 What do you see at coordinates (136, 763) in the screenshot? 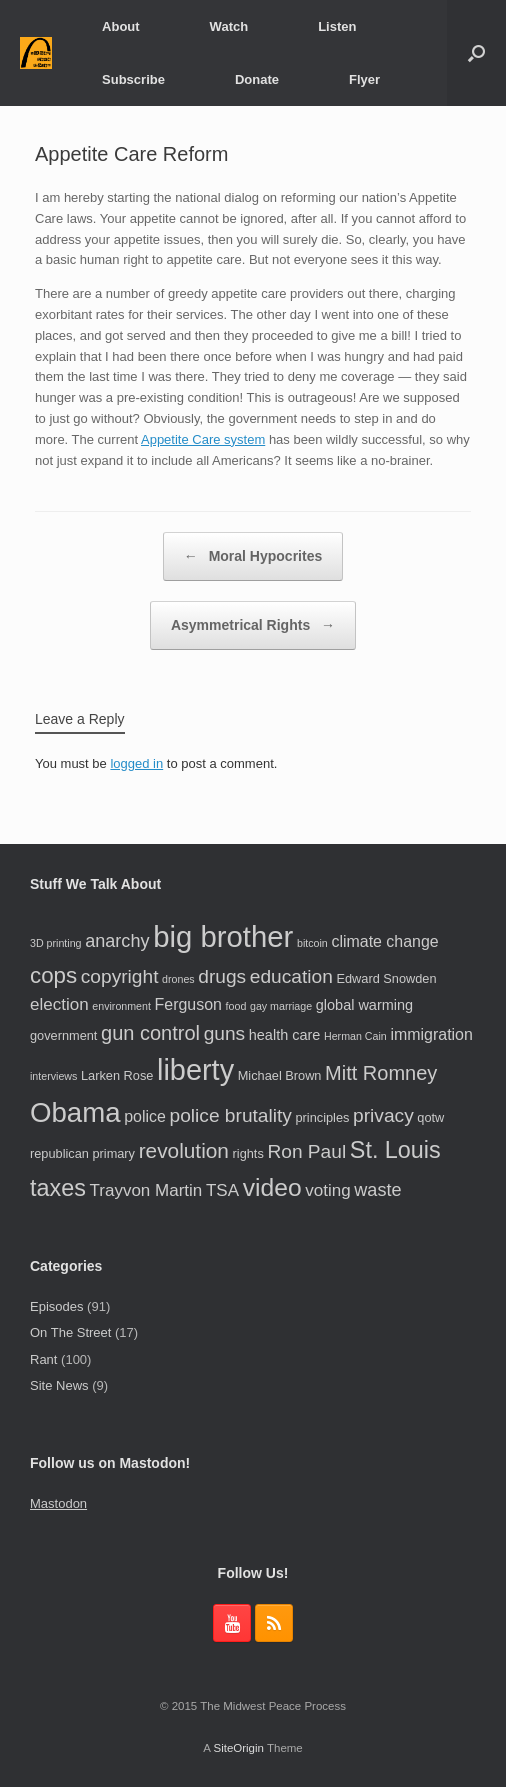
I see `logged in` at bounding box center [136, 763].